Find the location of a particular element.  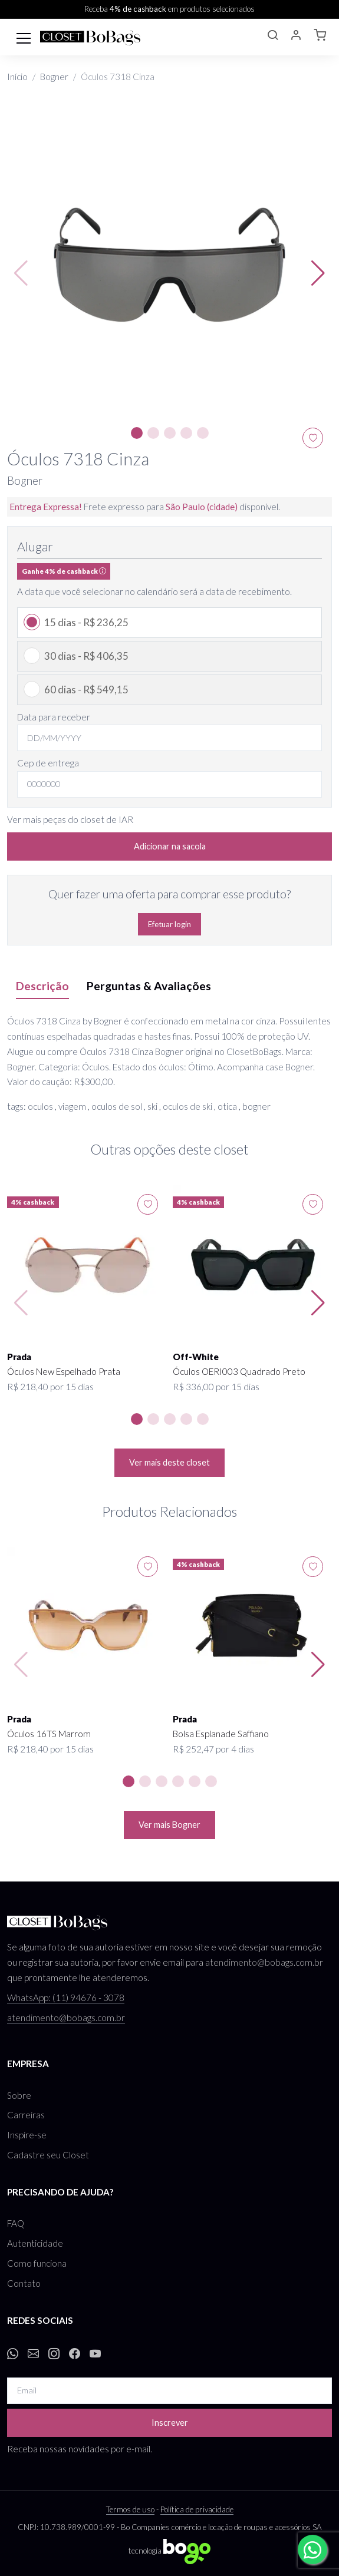

Contato is located at coordinates (24, 2283).